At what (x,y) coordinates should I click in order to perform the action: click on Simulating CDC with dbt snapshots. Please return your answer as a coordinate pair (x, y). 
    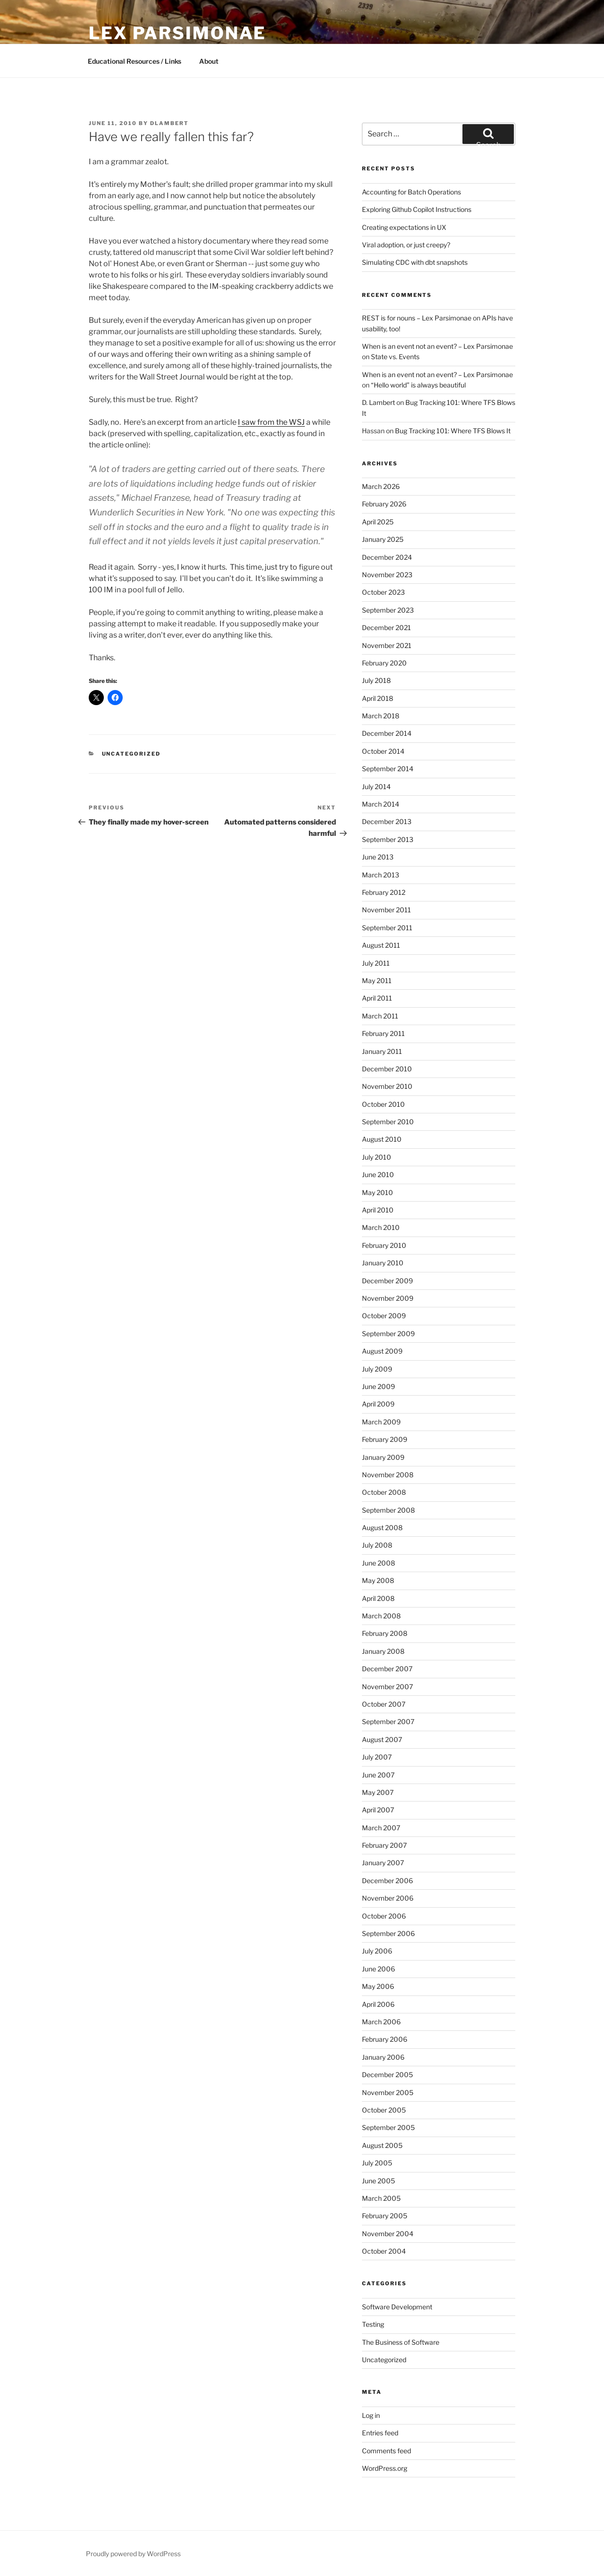
    Looking at the image, I should click on (415, 262).